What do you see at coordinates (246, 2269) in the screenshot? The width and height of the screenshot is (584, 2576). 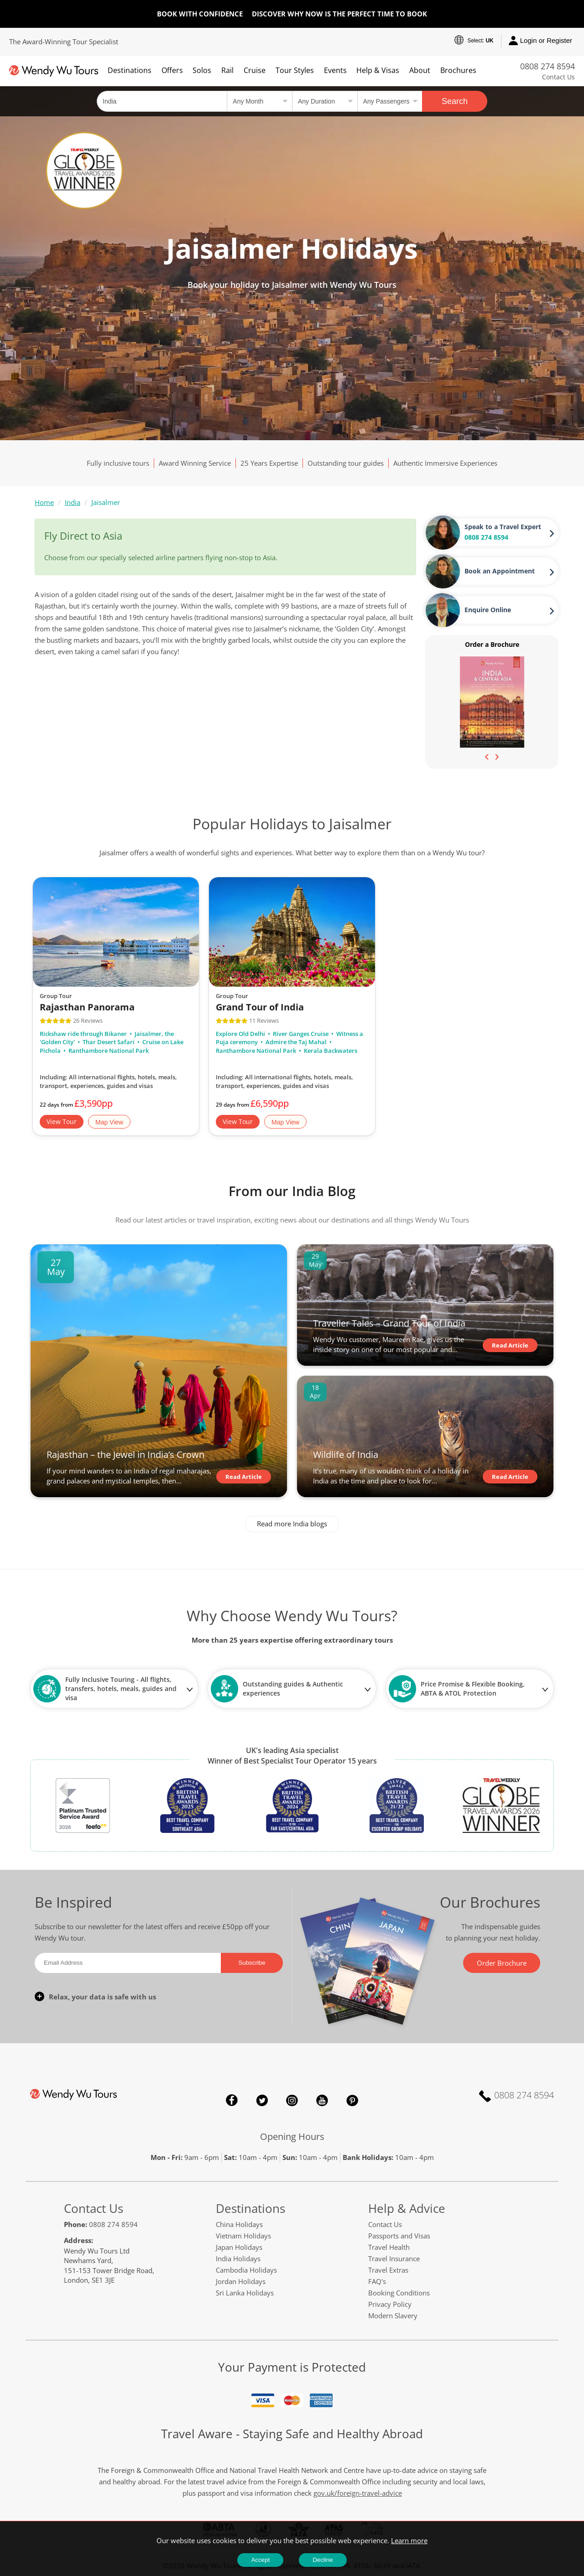 I see `Cambodia Holidays` at bounding box center [246, 2269].